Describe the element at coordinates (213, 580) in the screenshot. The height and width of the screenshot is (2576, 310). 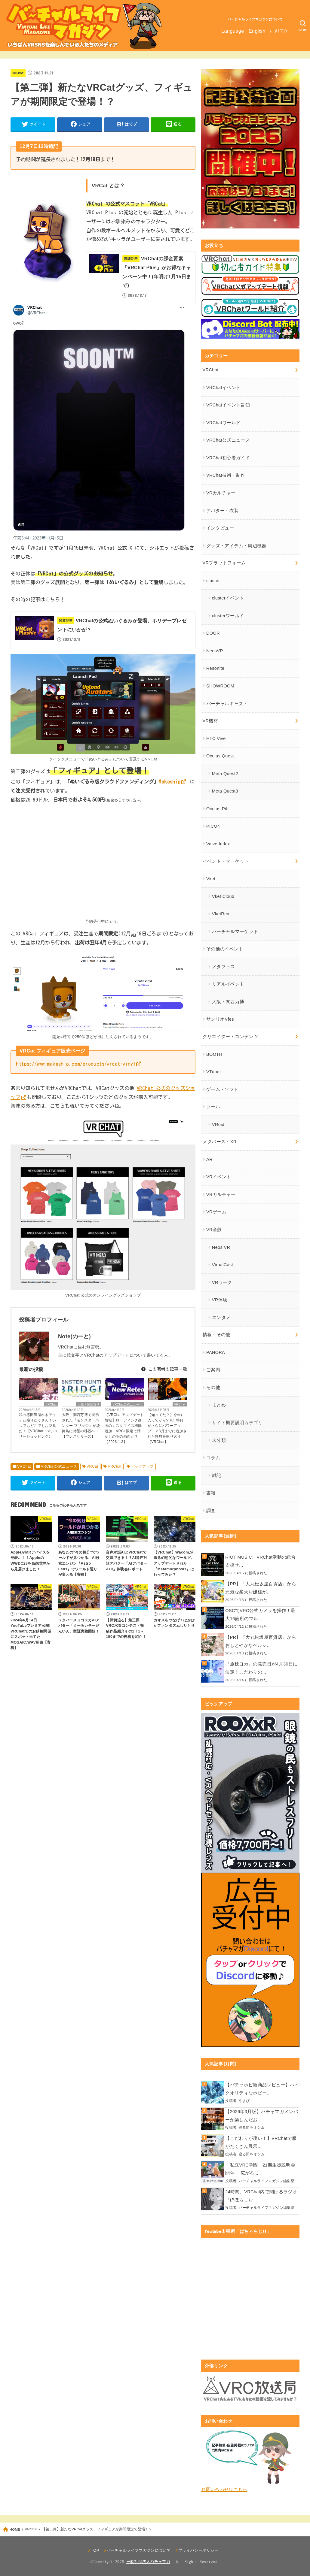
I see `cluster` at that location.